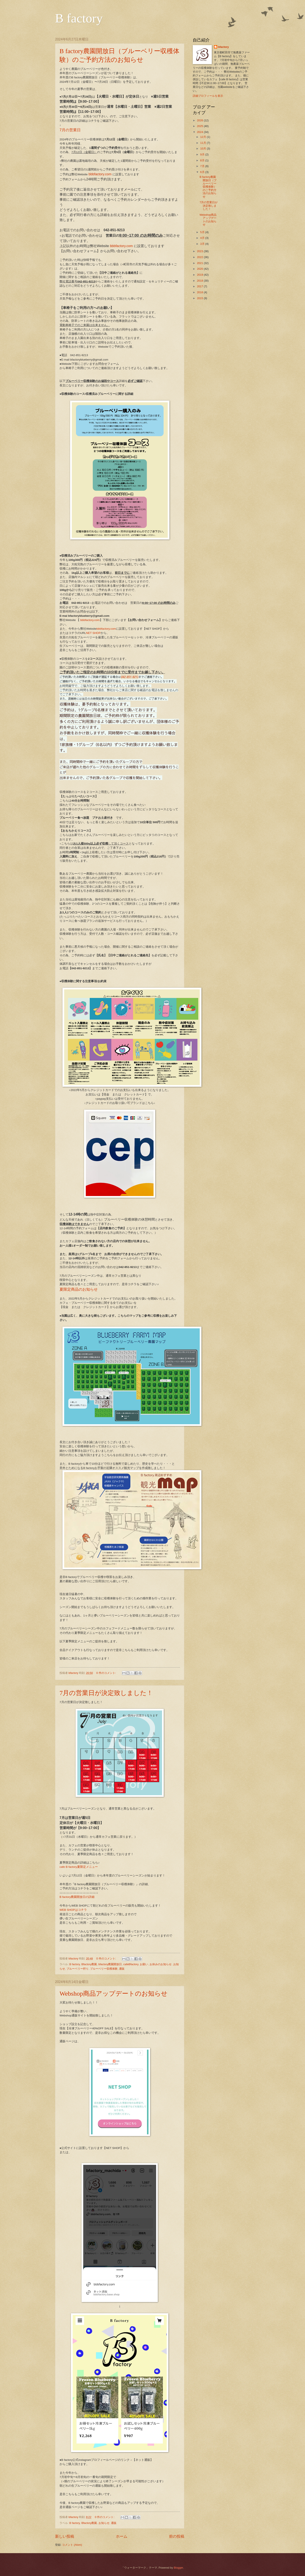 This screenshot has height=2576, width=305. Describe the element at coordinates (104, 1968) in the screenshot. I see `ブルーベリー収穫体験` at that location.